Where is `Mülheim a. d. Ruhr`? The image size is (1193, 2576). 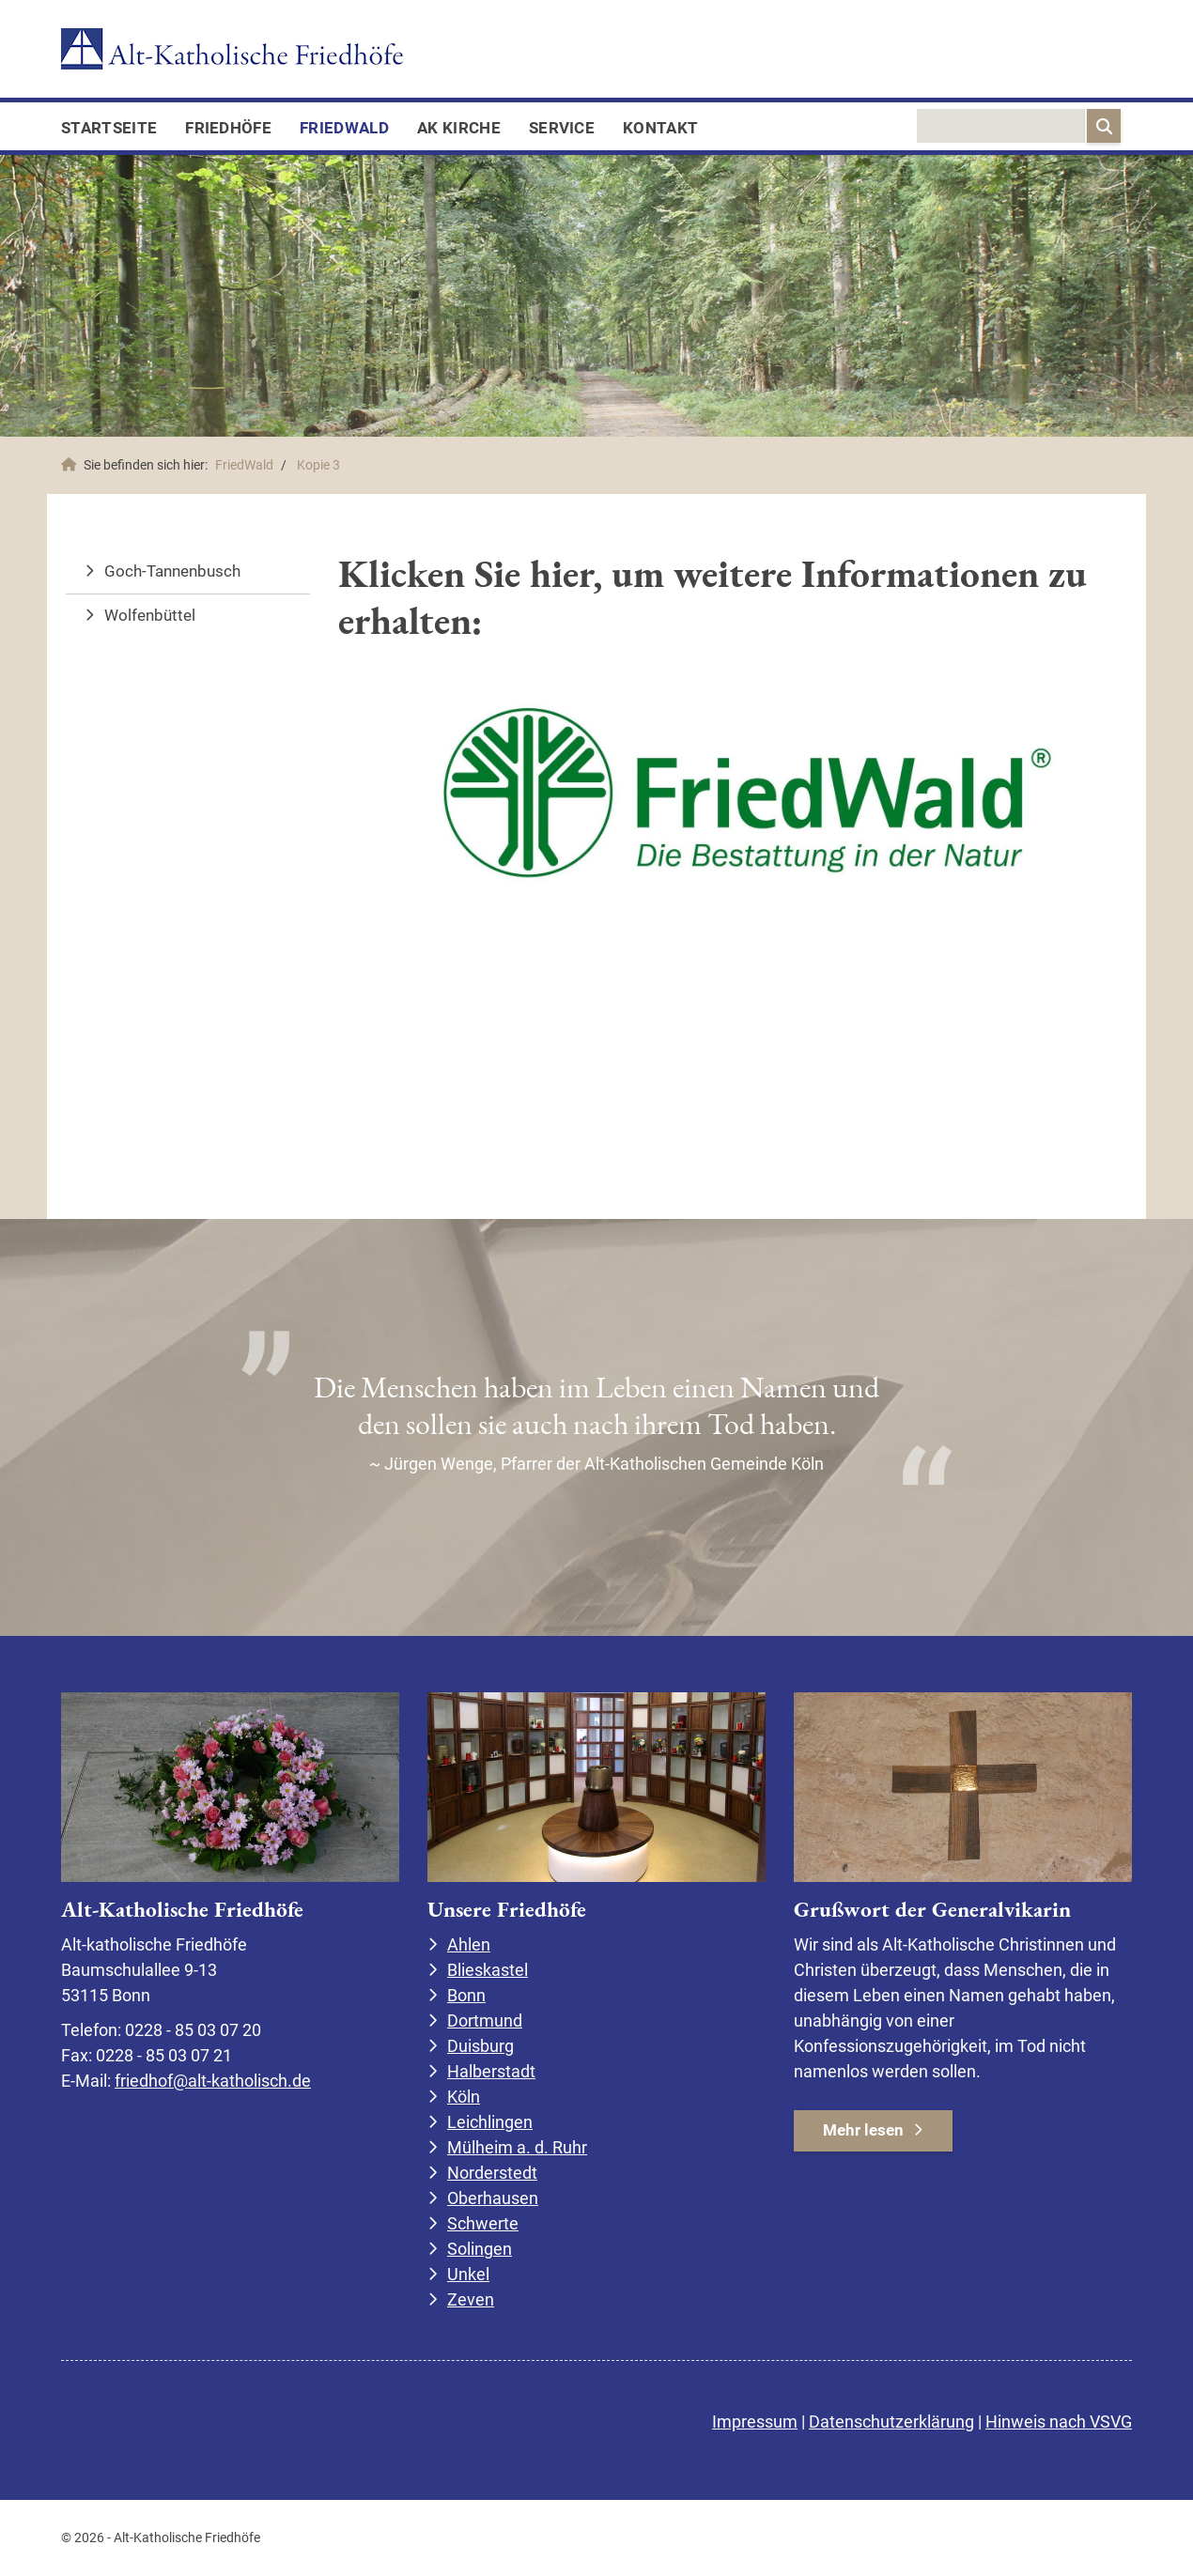
Mülheim a. d. Ruhr is located at coordinates (517, 2147).